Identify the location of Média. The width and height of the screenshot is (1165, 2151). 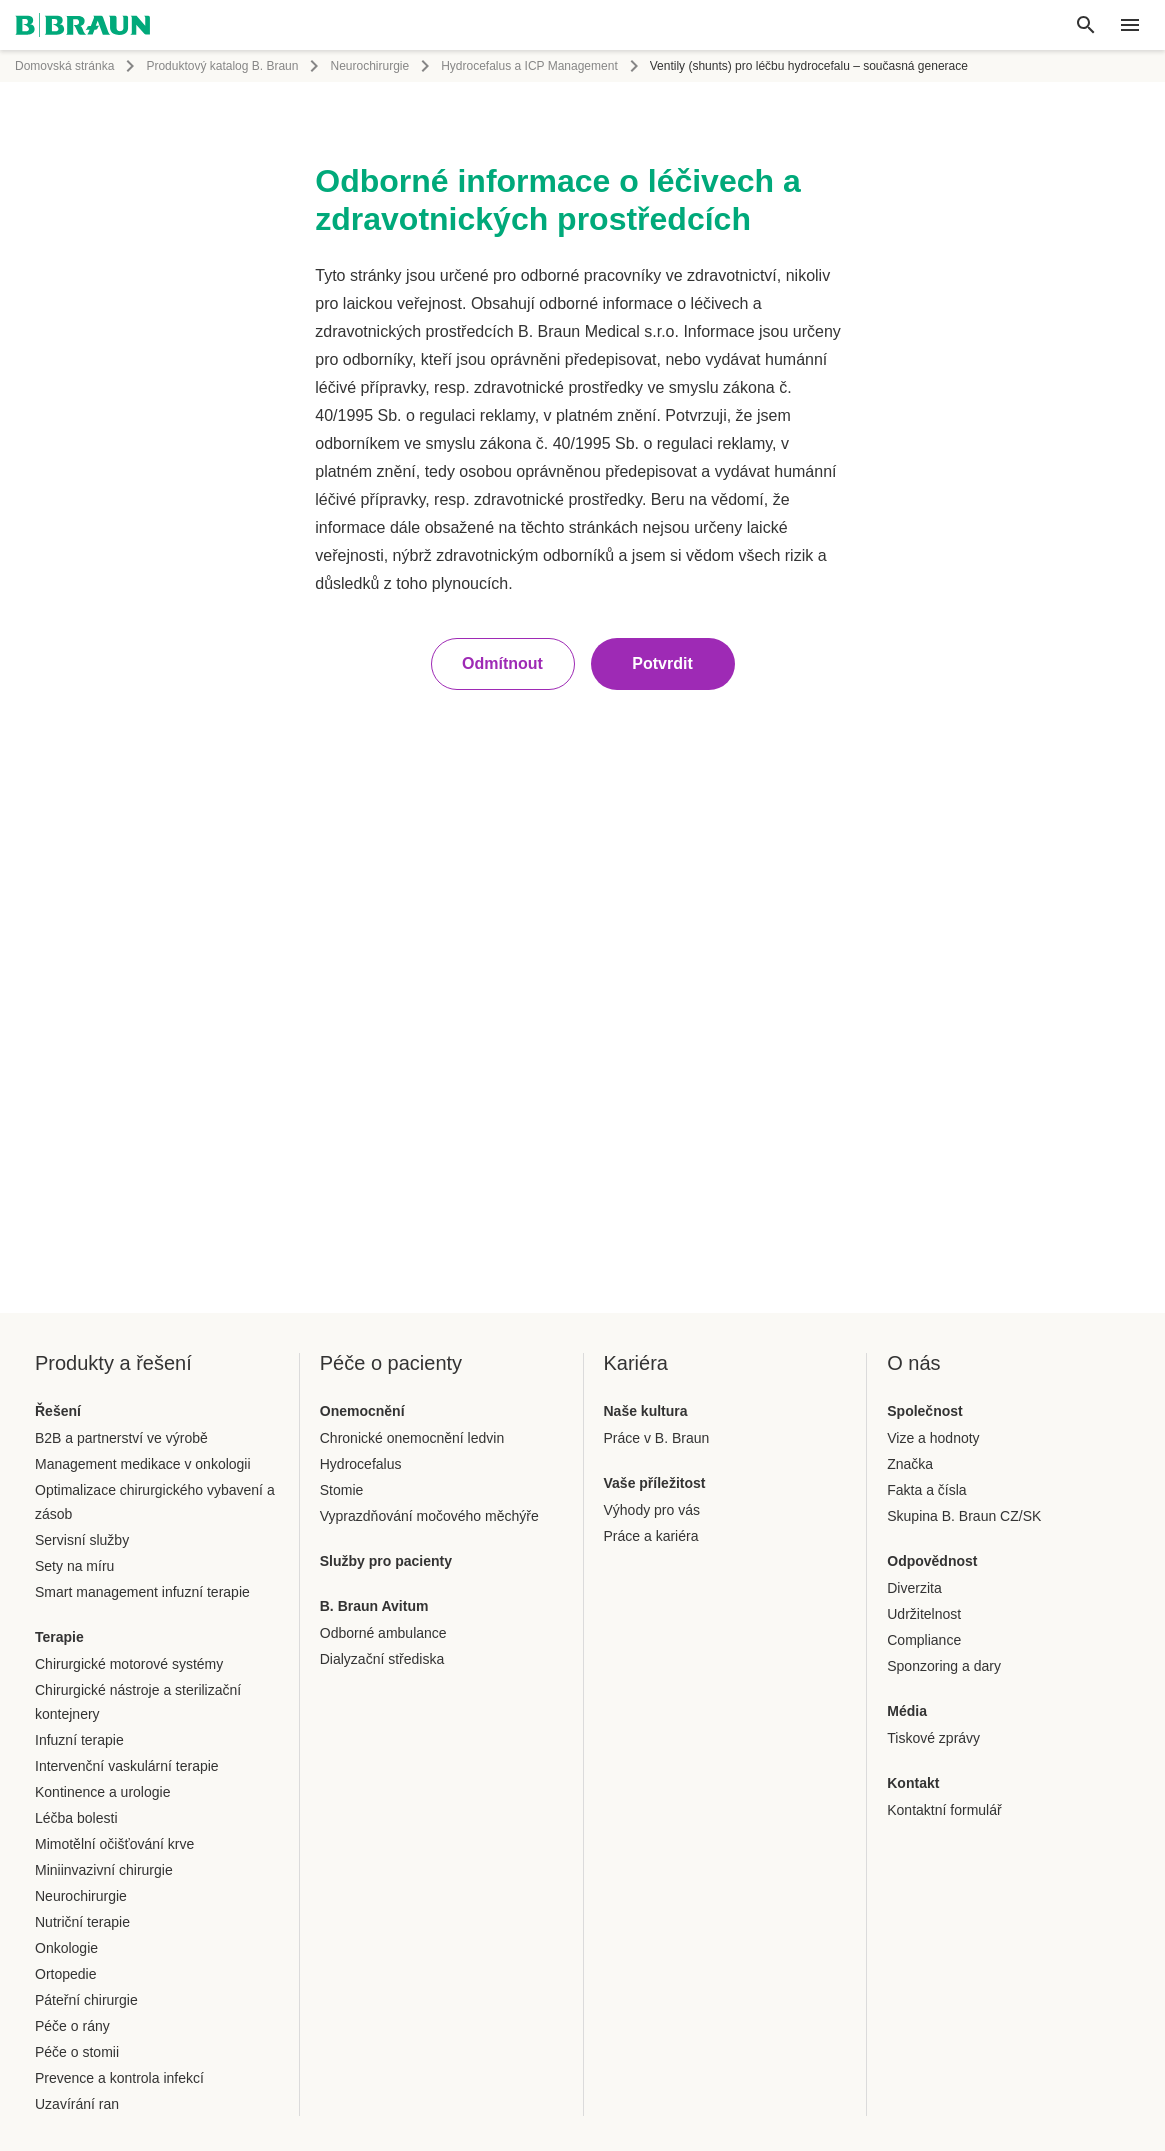
(907, 1711).